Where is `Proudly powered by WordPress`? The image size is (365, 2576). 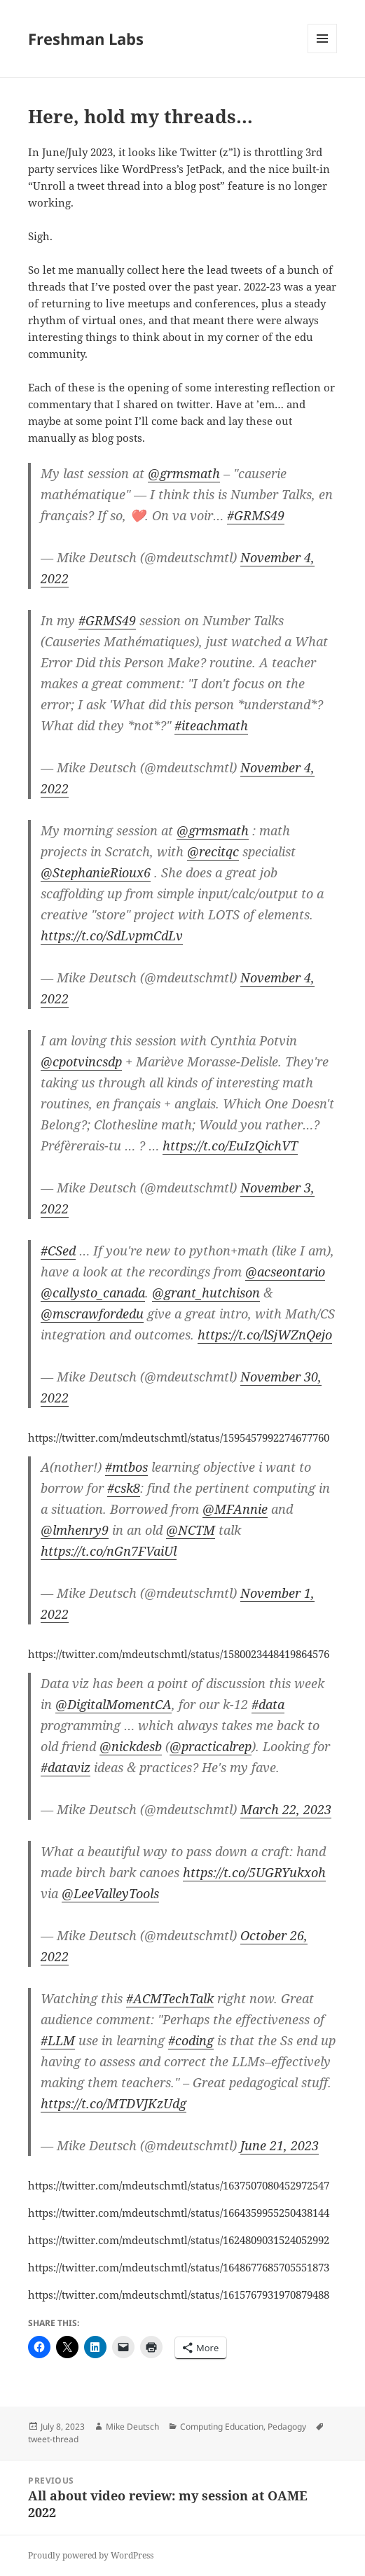
Proudly powered by WordPress is located at coordinates (90, 2555).